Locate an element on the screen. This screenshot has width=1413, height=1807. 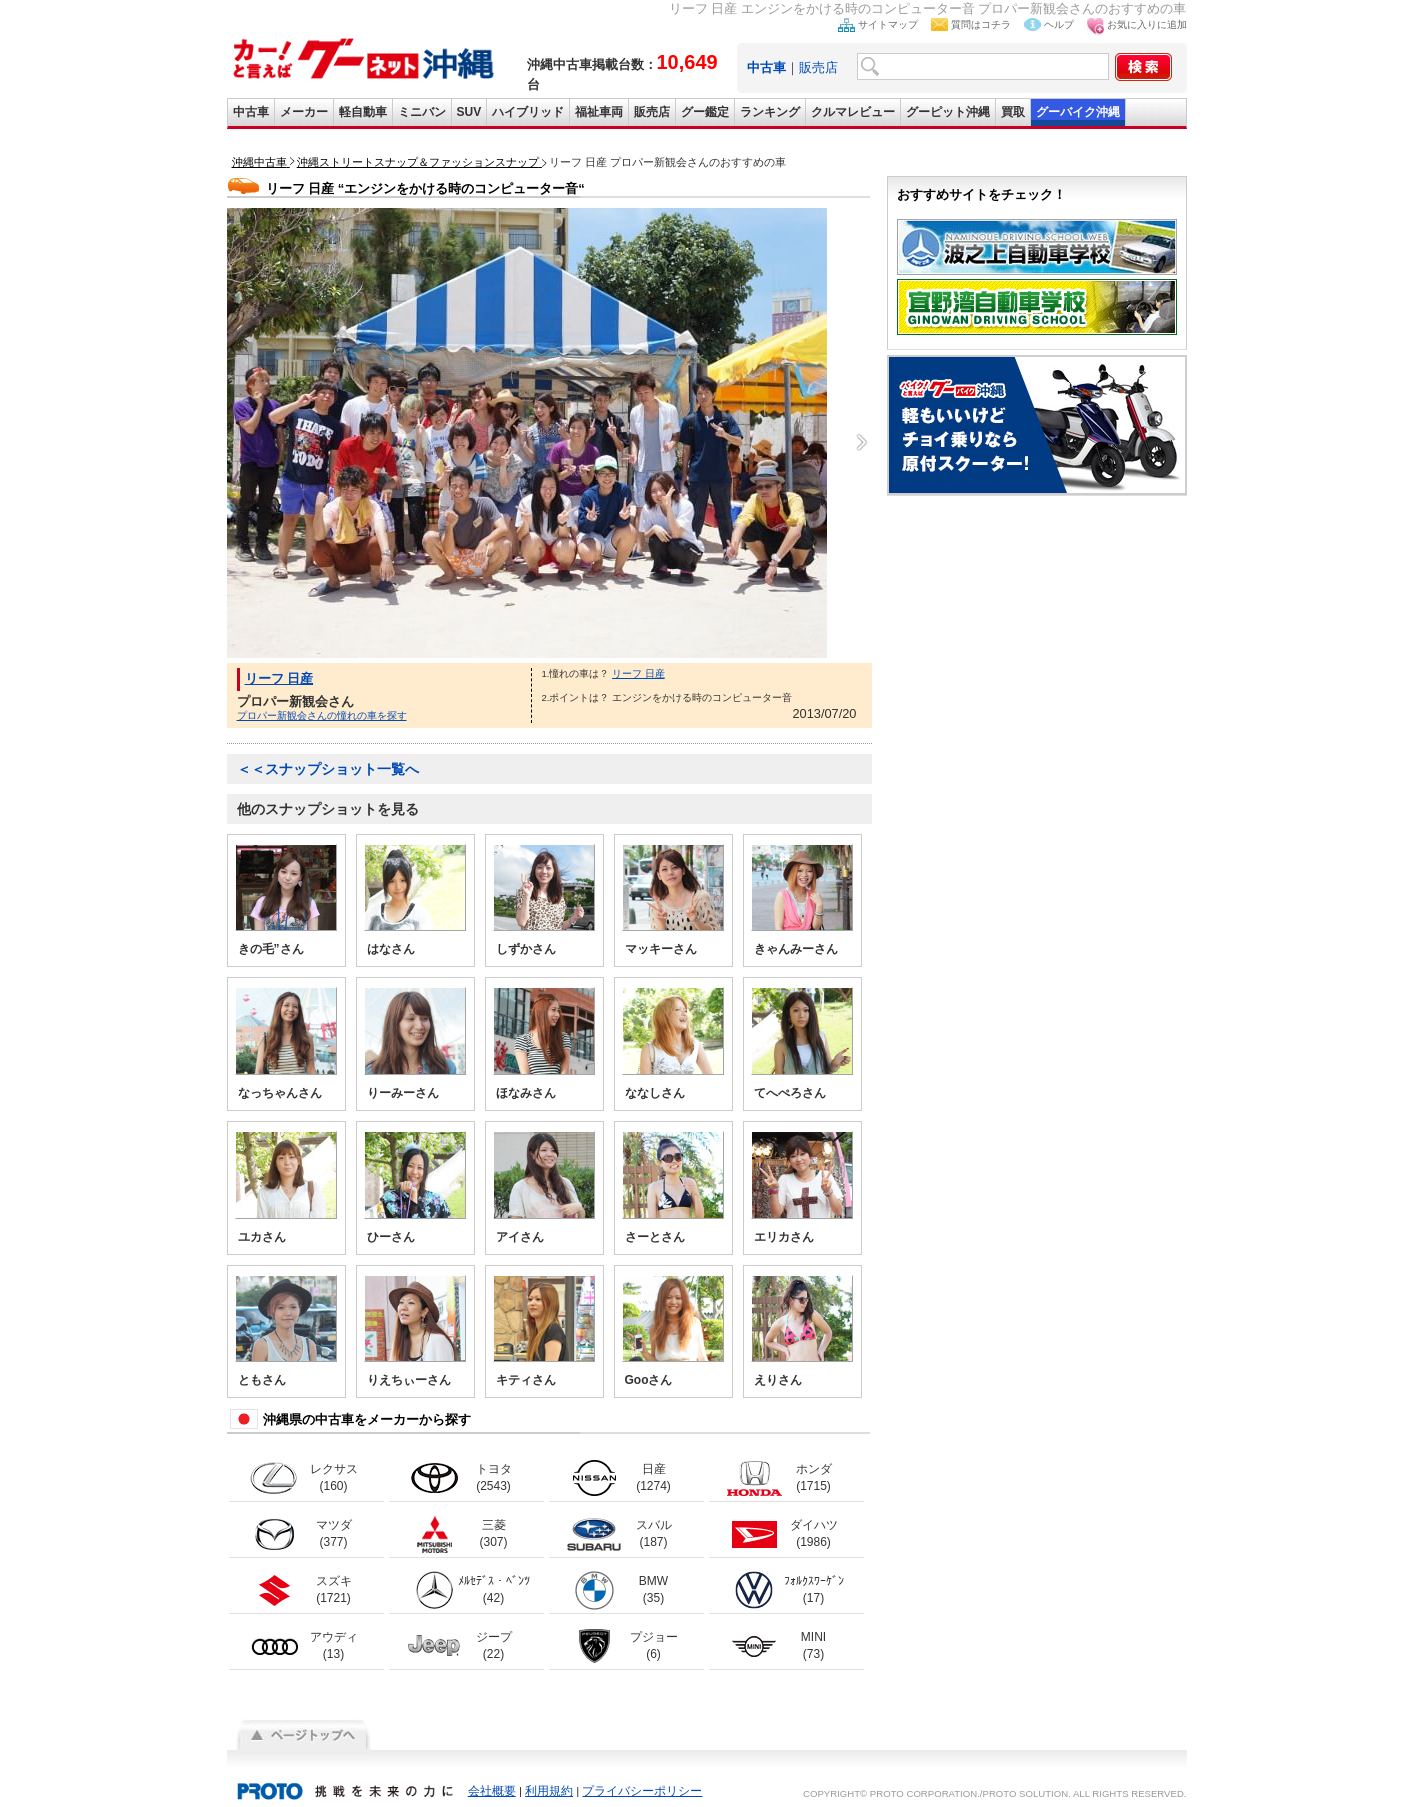
＜＜スナップショット一覧へ is located at coordinates (328, 769).